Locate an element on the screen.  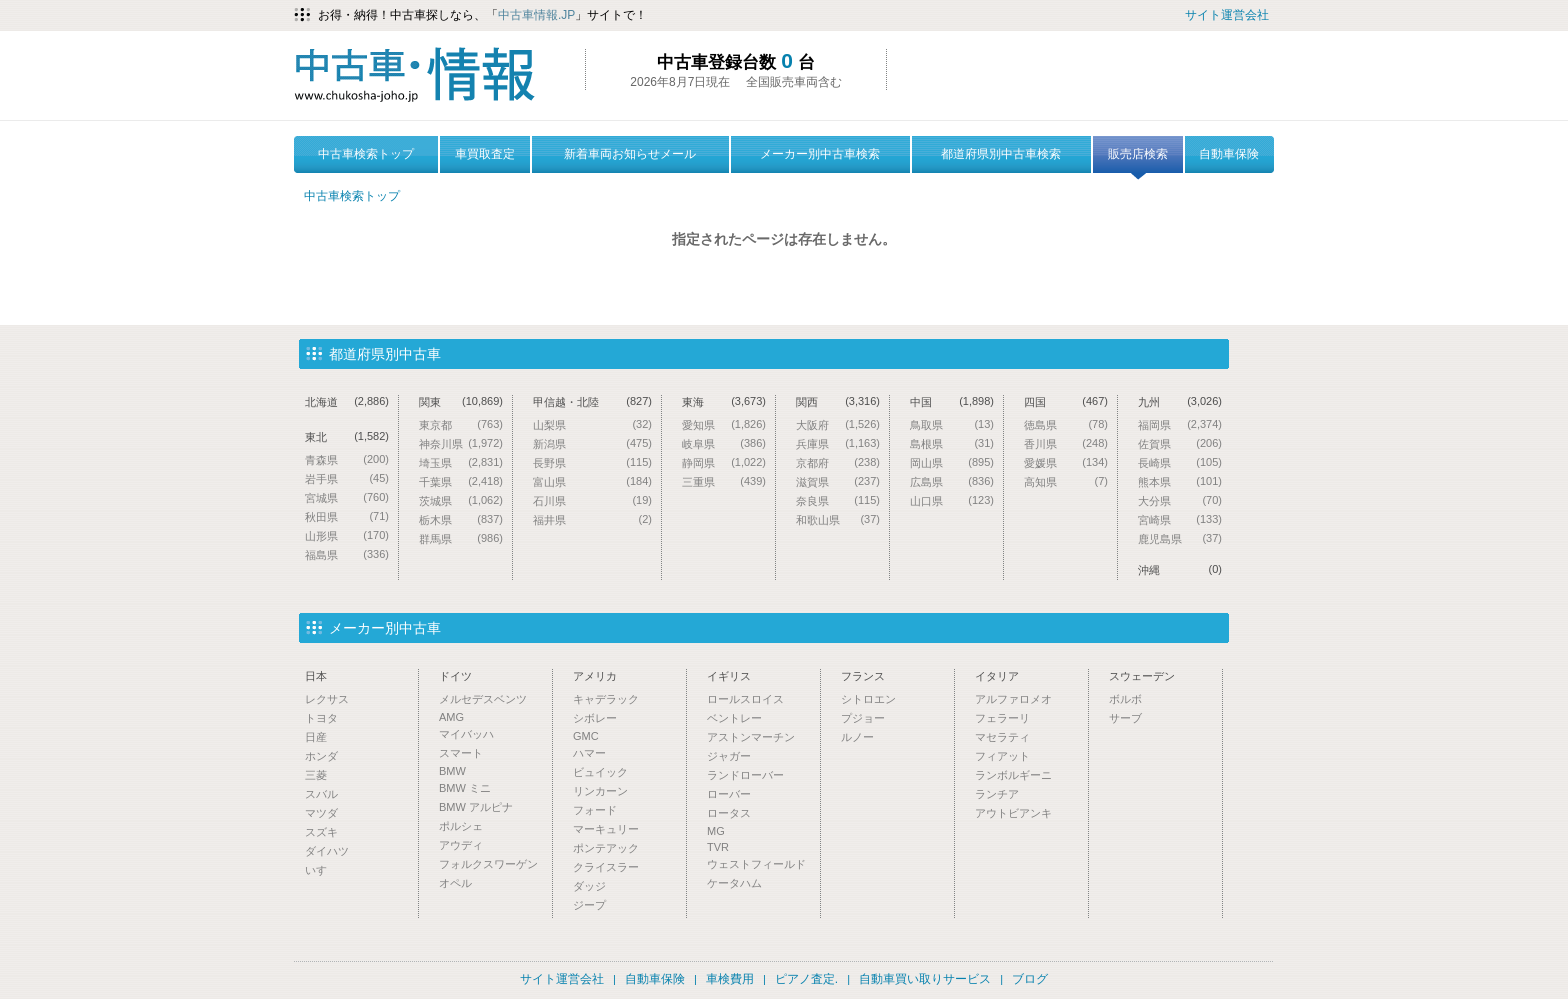
佐賀県 is located at coordinates (1180, 443).